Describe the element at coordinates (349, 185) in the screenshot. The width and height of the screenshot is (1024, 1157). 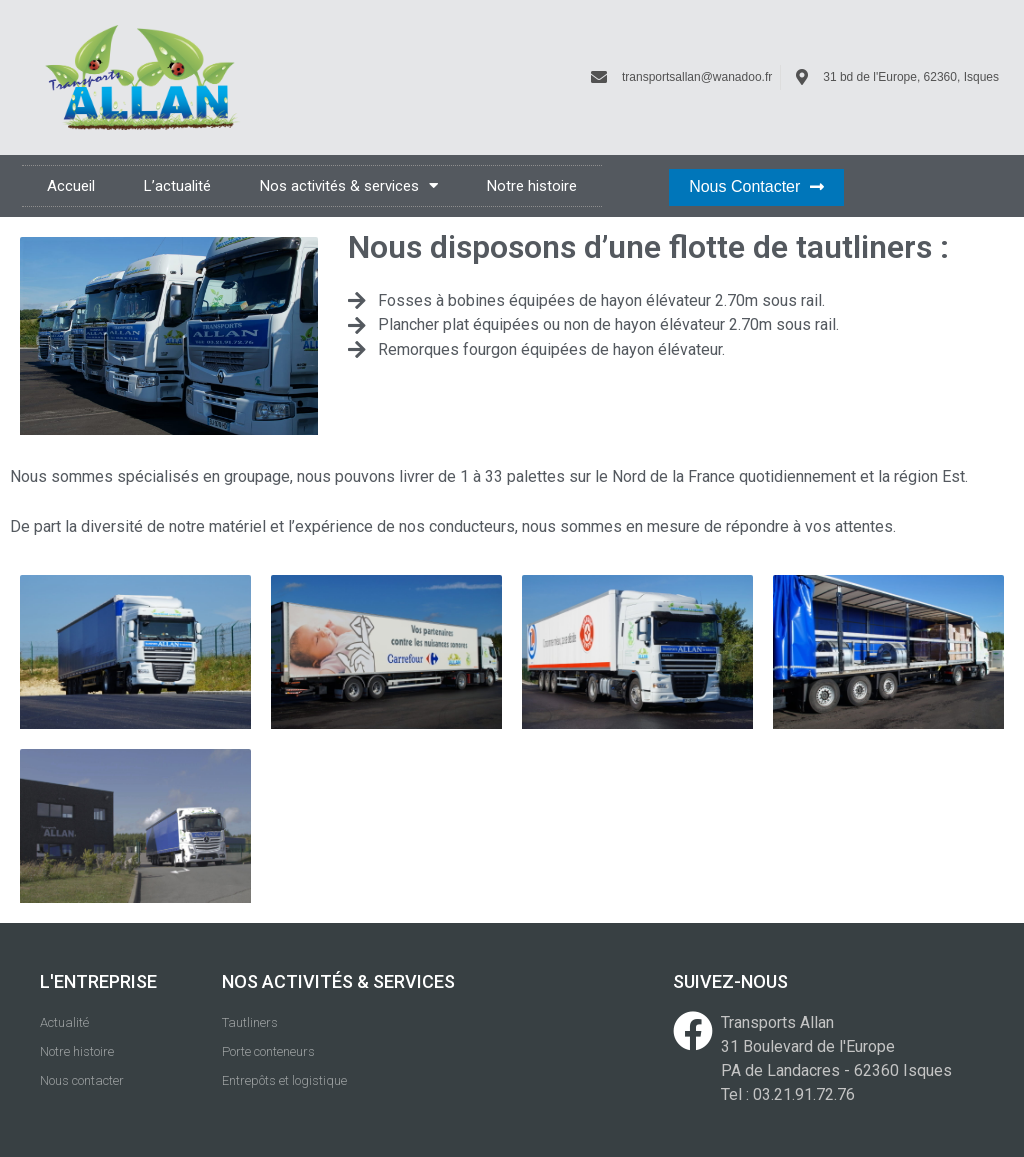
I see `Nos activités & services` at that location.